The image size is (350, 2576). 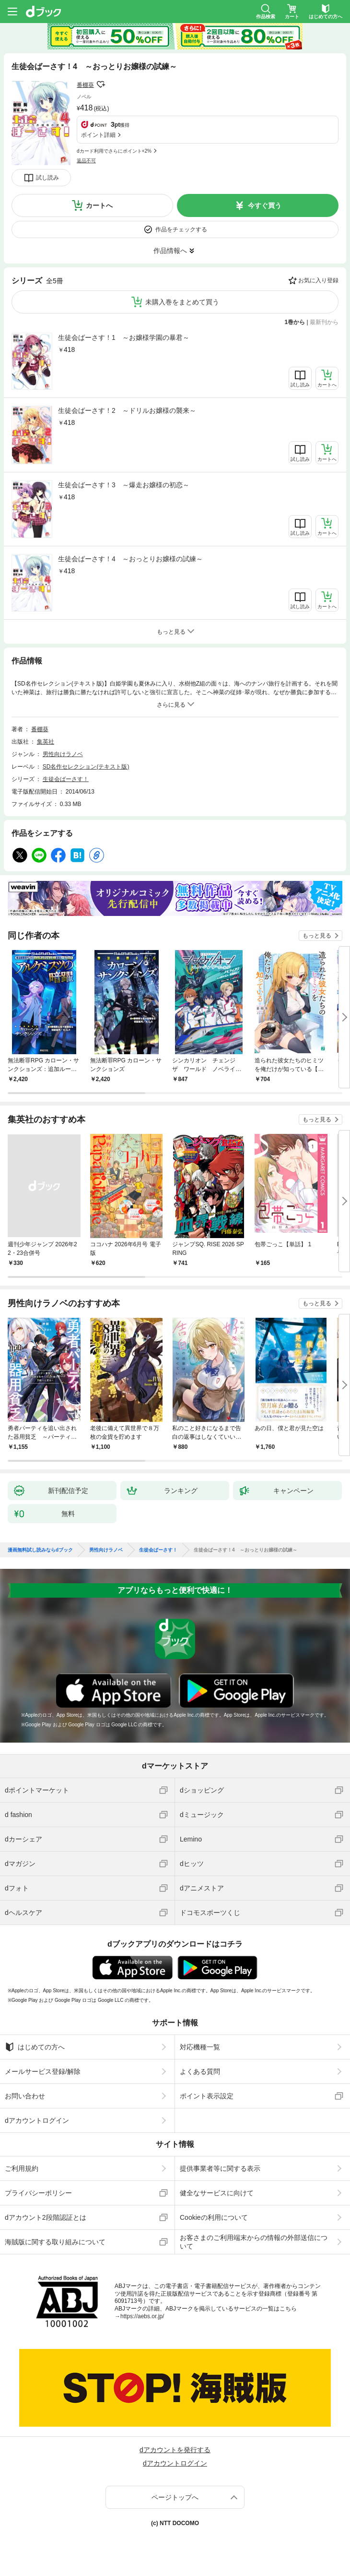 What do you see at coordinates (175, 2450) in the screenshot?
I see `dアカウントを発行する` at bounding box center [175, 2450].